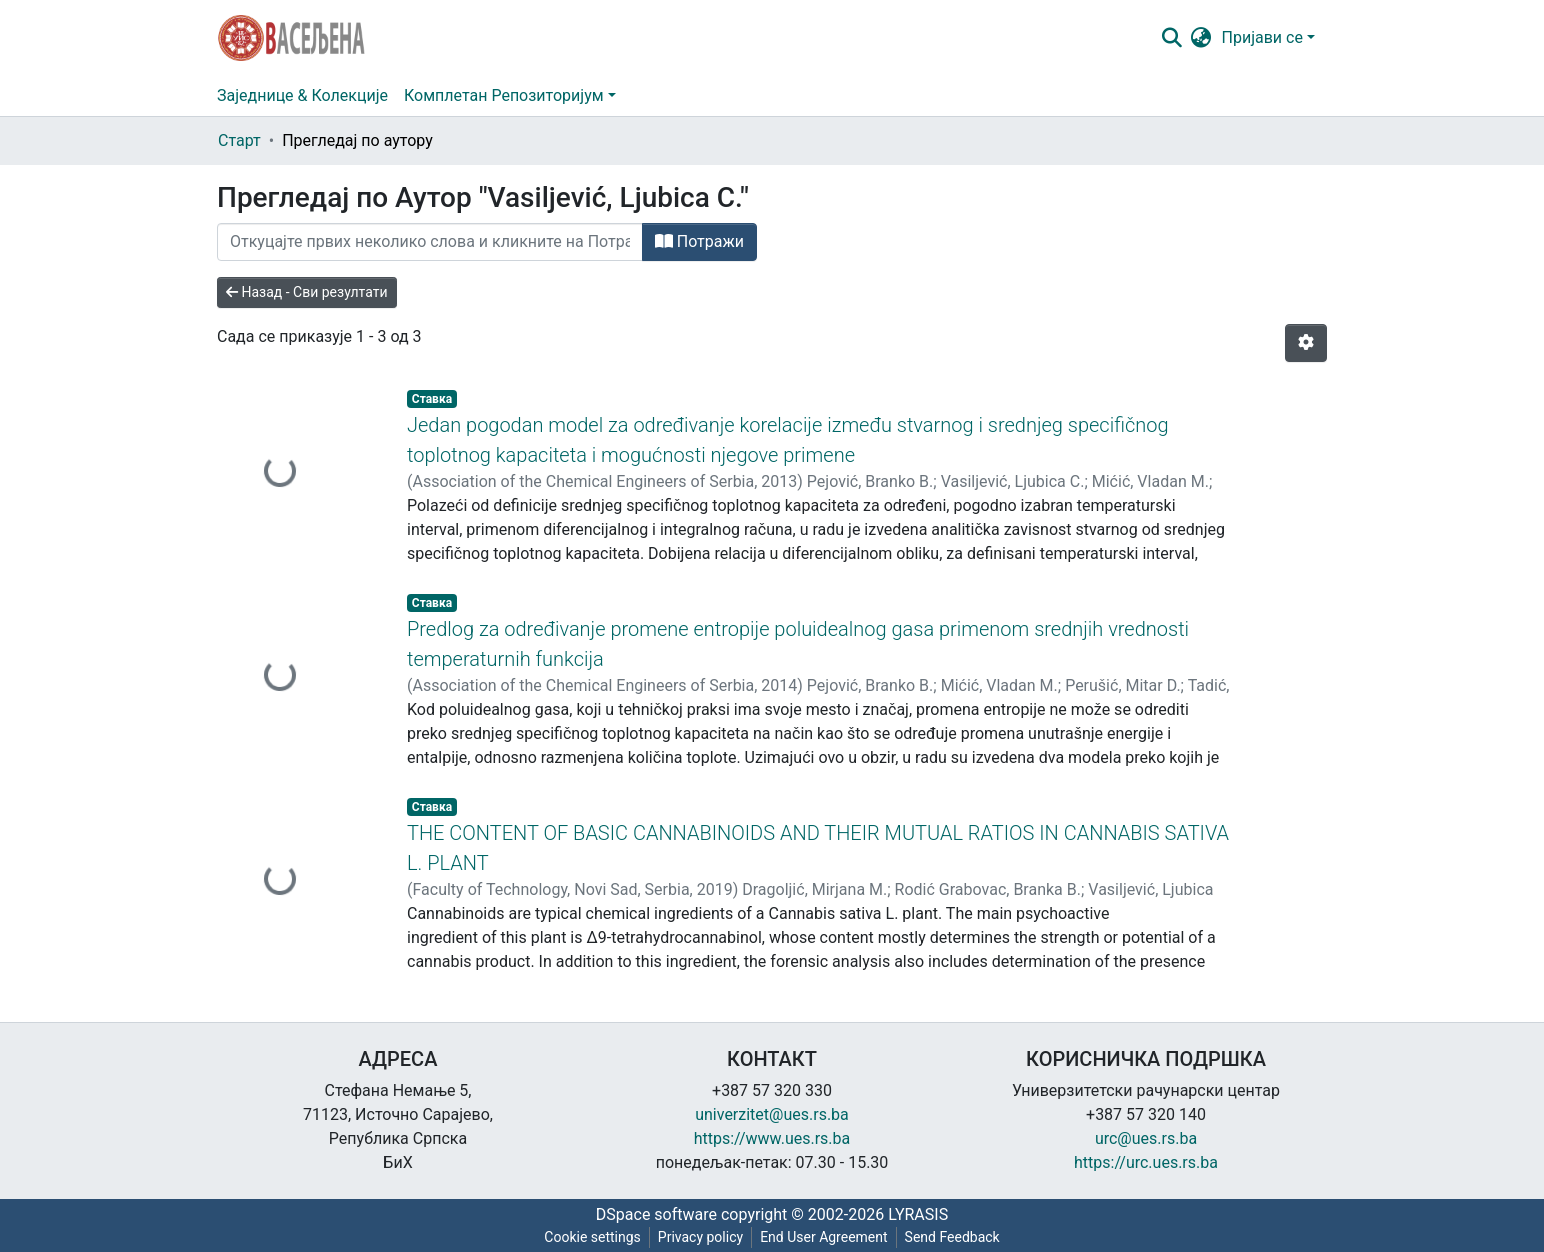 The width and height of the screenshot is (1544, 1252). Describe the element at coordinates (1262, 37) in the screenshot. I see `Пријави се` at that location.